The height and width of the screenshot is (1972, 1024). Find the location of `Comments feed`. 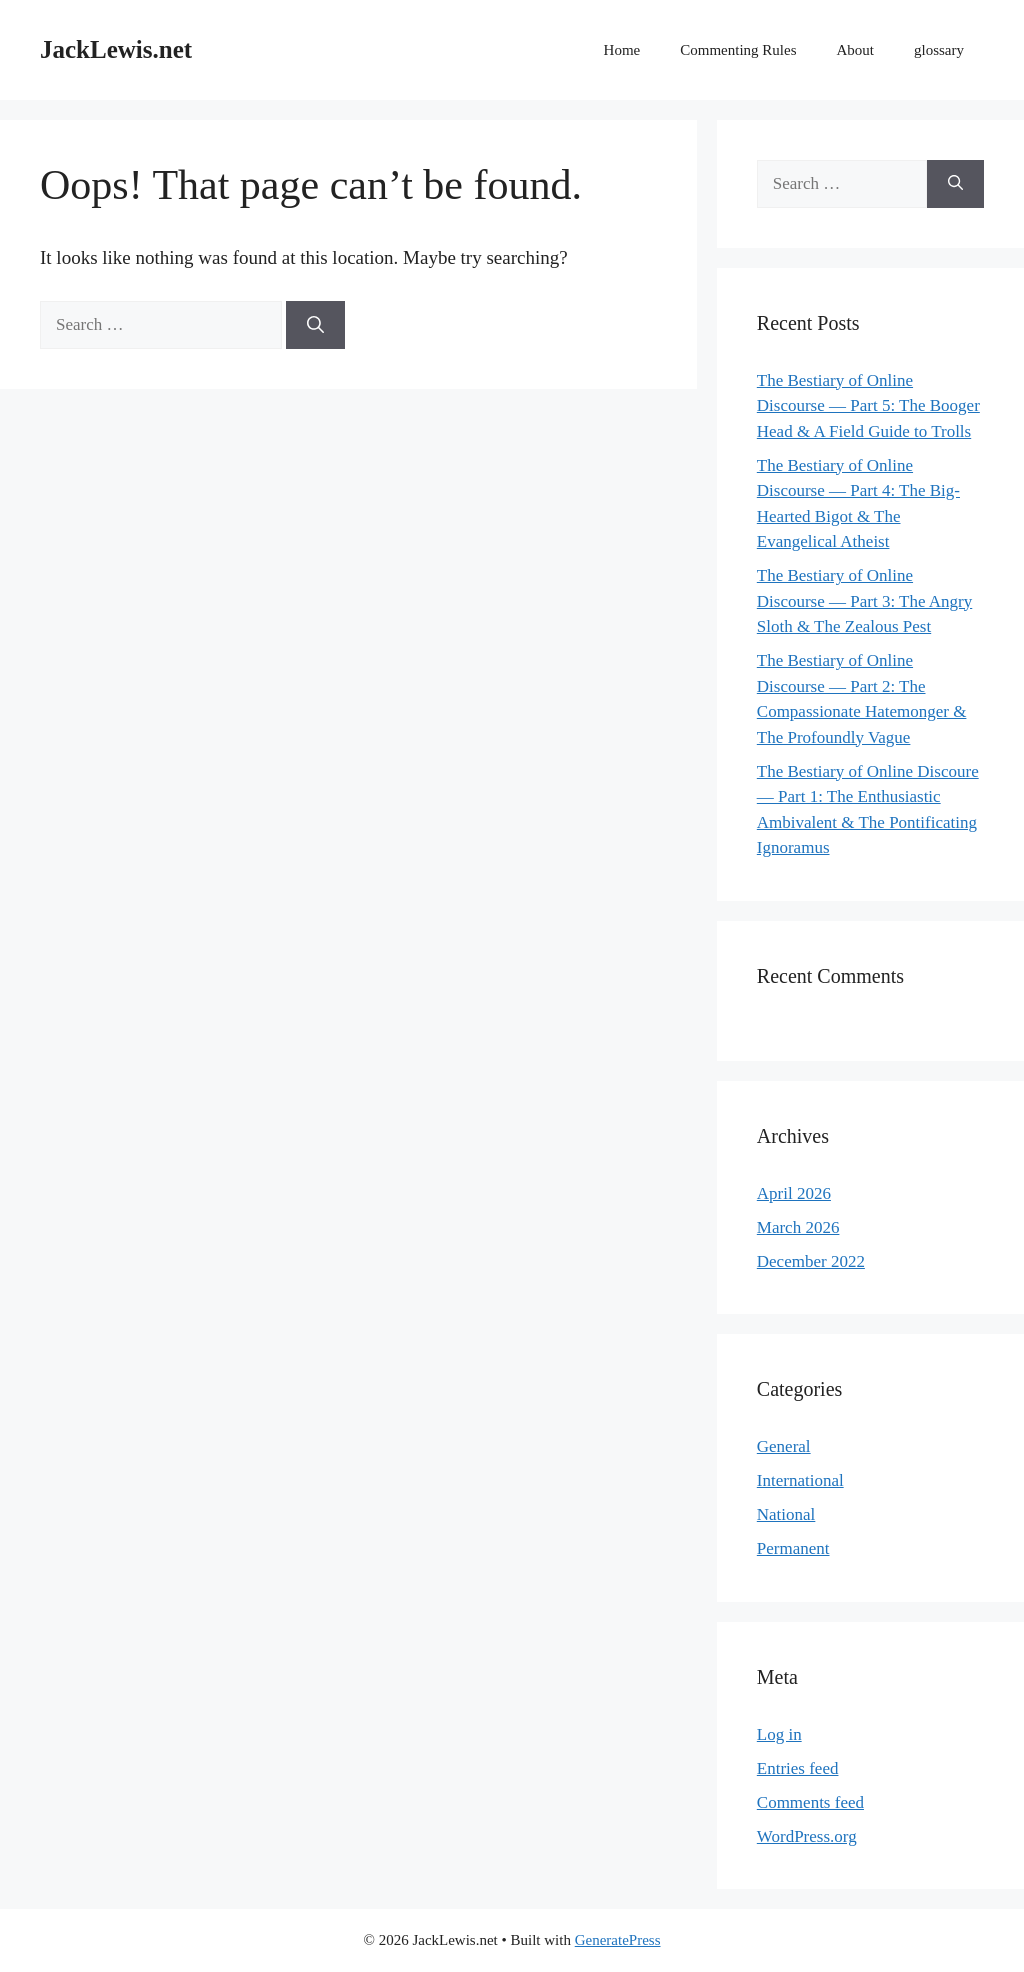

Comments feed is located at coordinates (810, 1802).